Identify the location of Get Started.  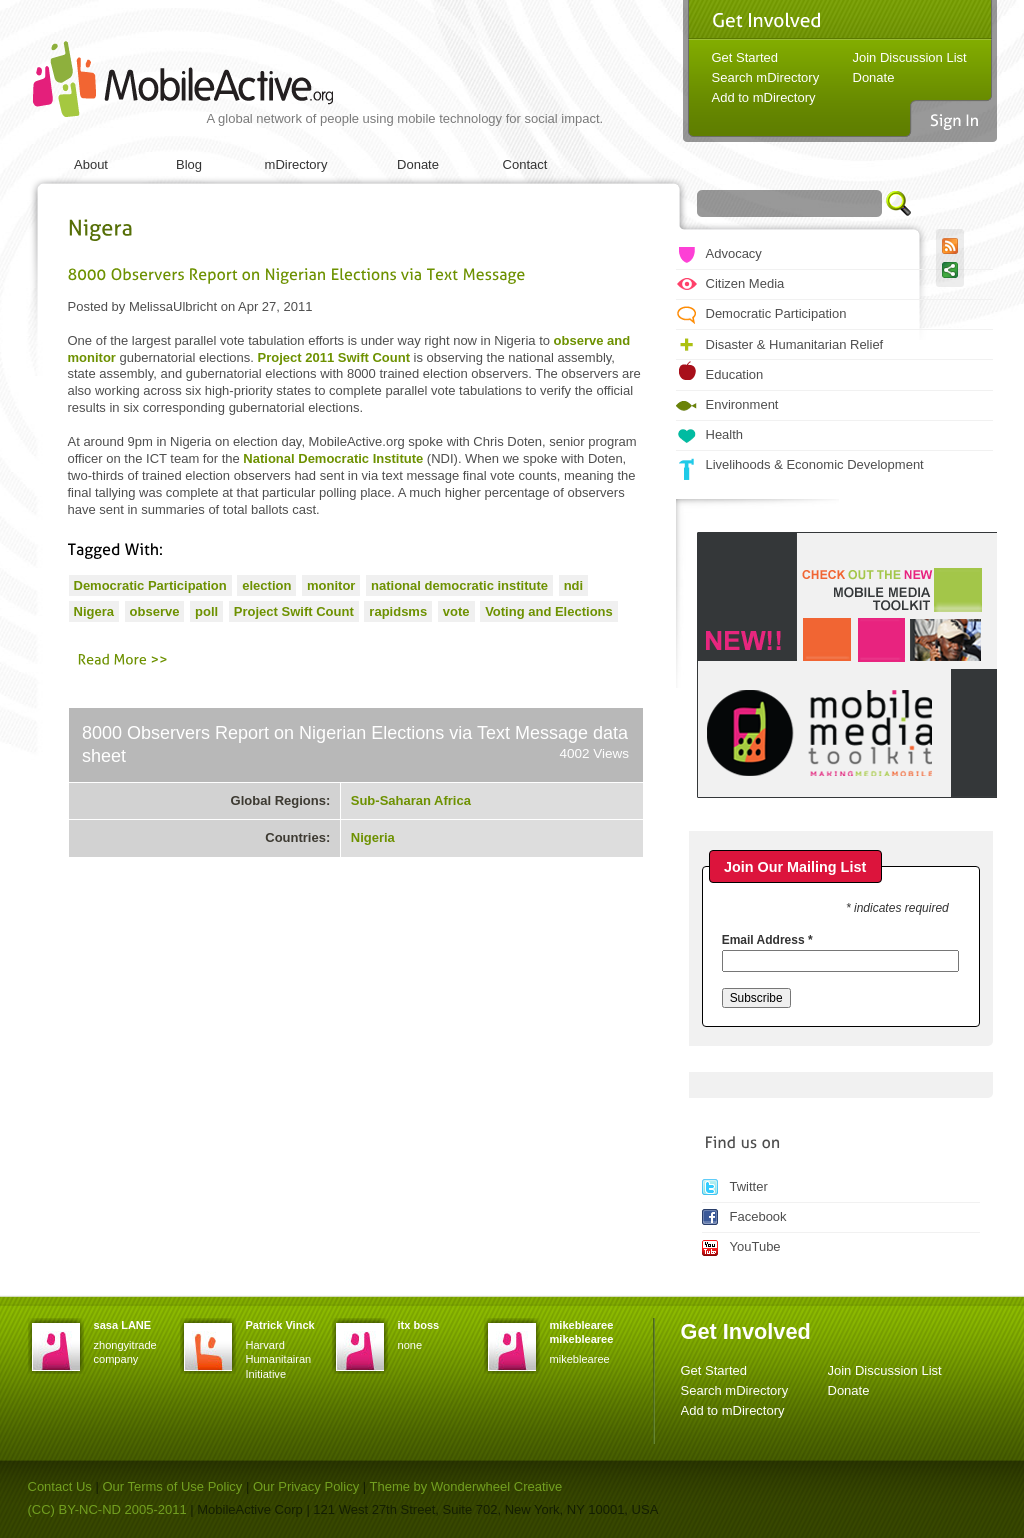
(745, 57).